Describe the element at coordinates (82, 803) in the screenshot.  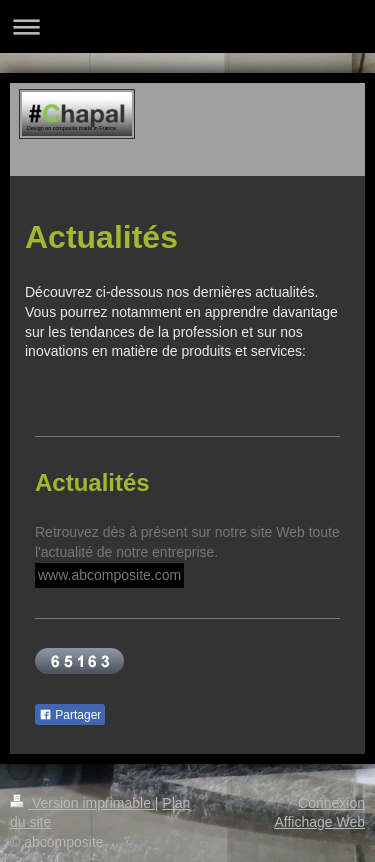
I see `Version imprimable` at that location.